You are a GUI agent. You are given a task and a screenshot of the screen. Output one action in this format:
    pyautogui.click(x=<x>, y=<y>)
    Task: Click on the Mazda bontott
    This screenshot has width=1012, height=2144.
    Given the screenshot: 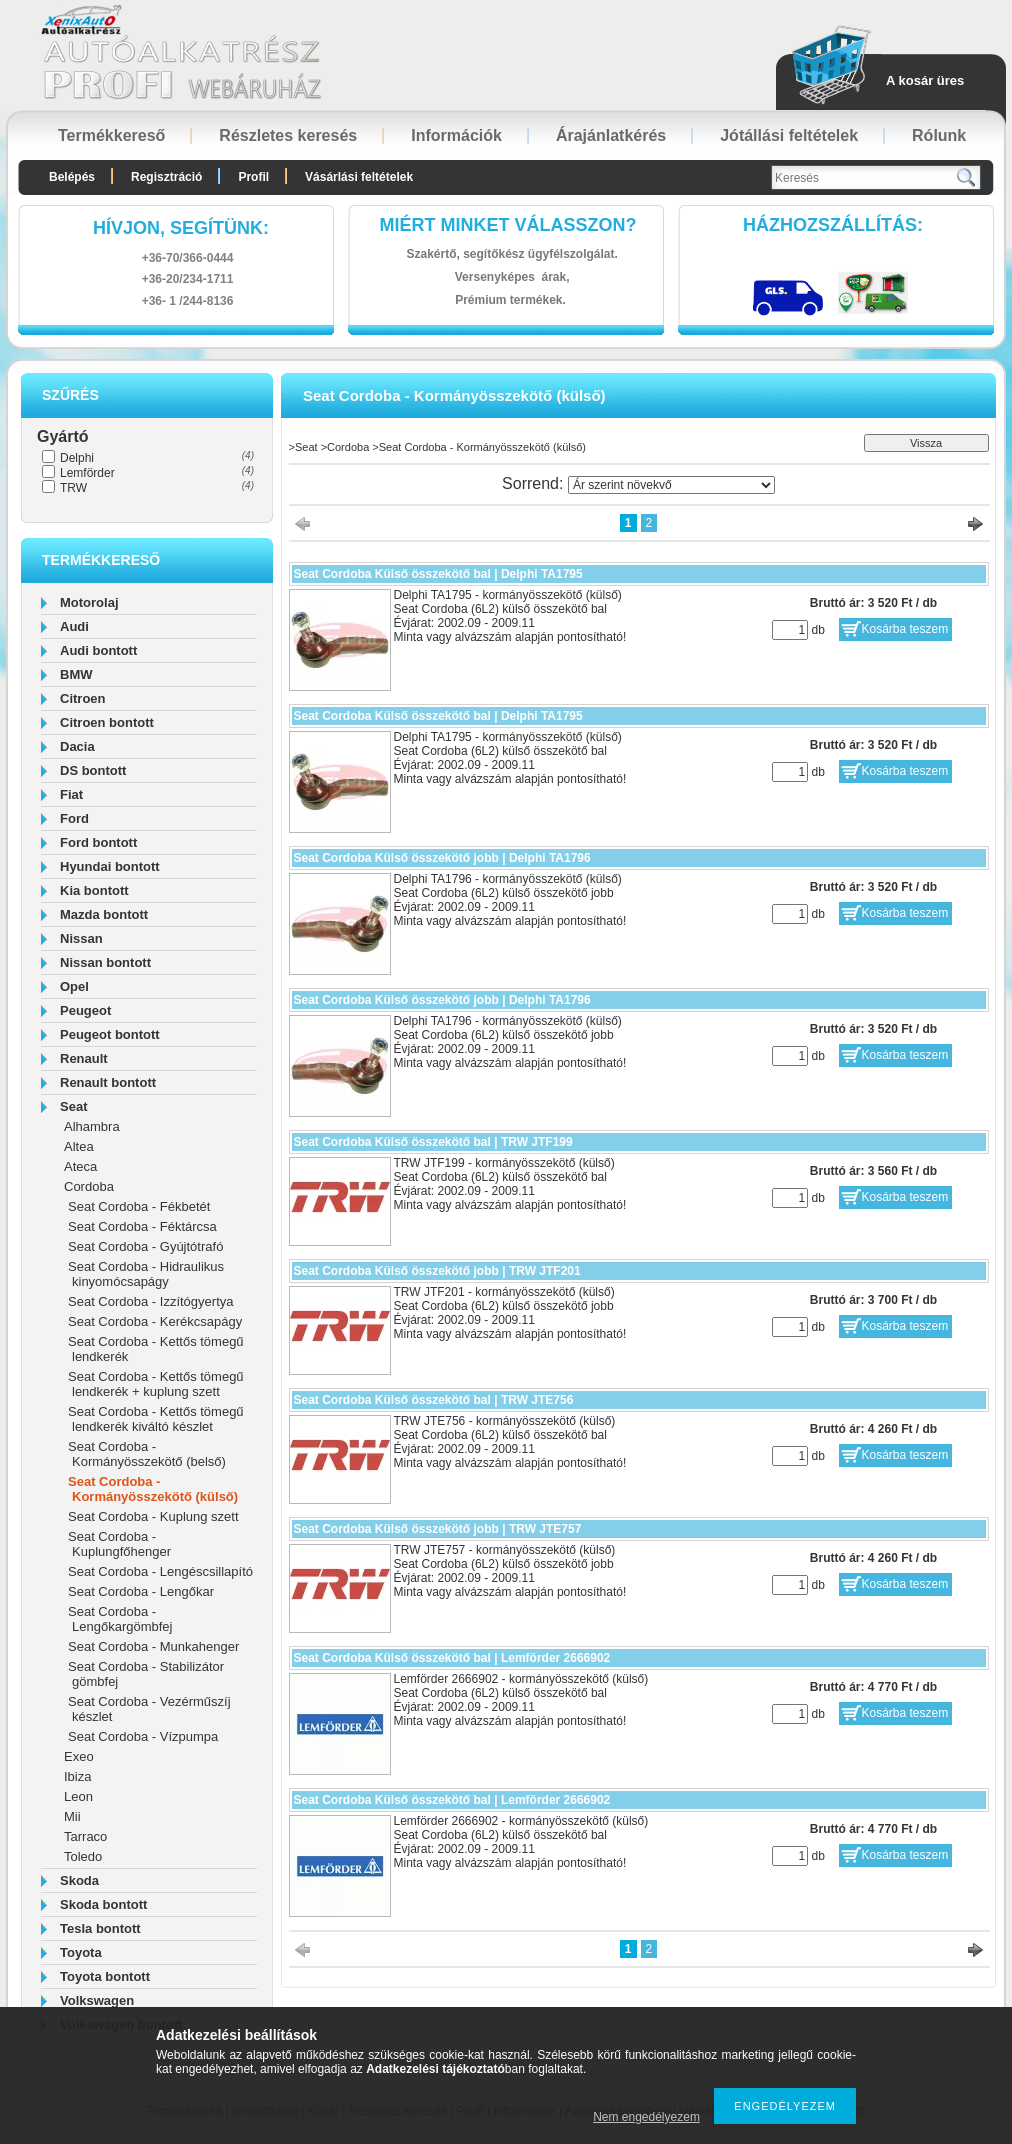 What is the action you would take?
    pyautogui.click(x=104, y=914)
    